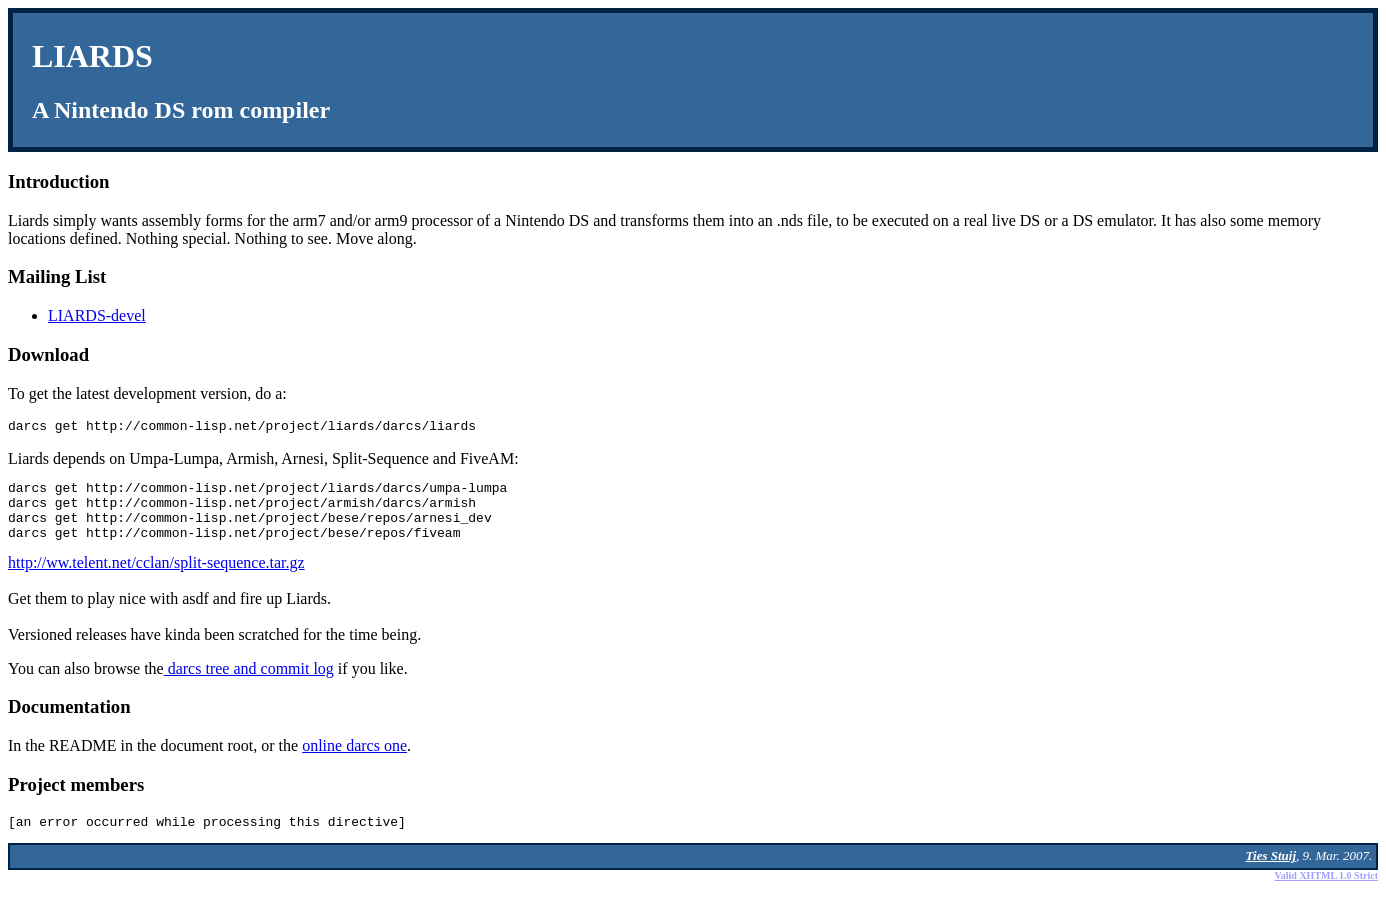  I want to click on online darcs one, so click(354, 760).